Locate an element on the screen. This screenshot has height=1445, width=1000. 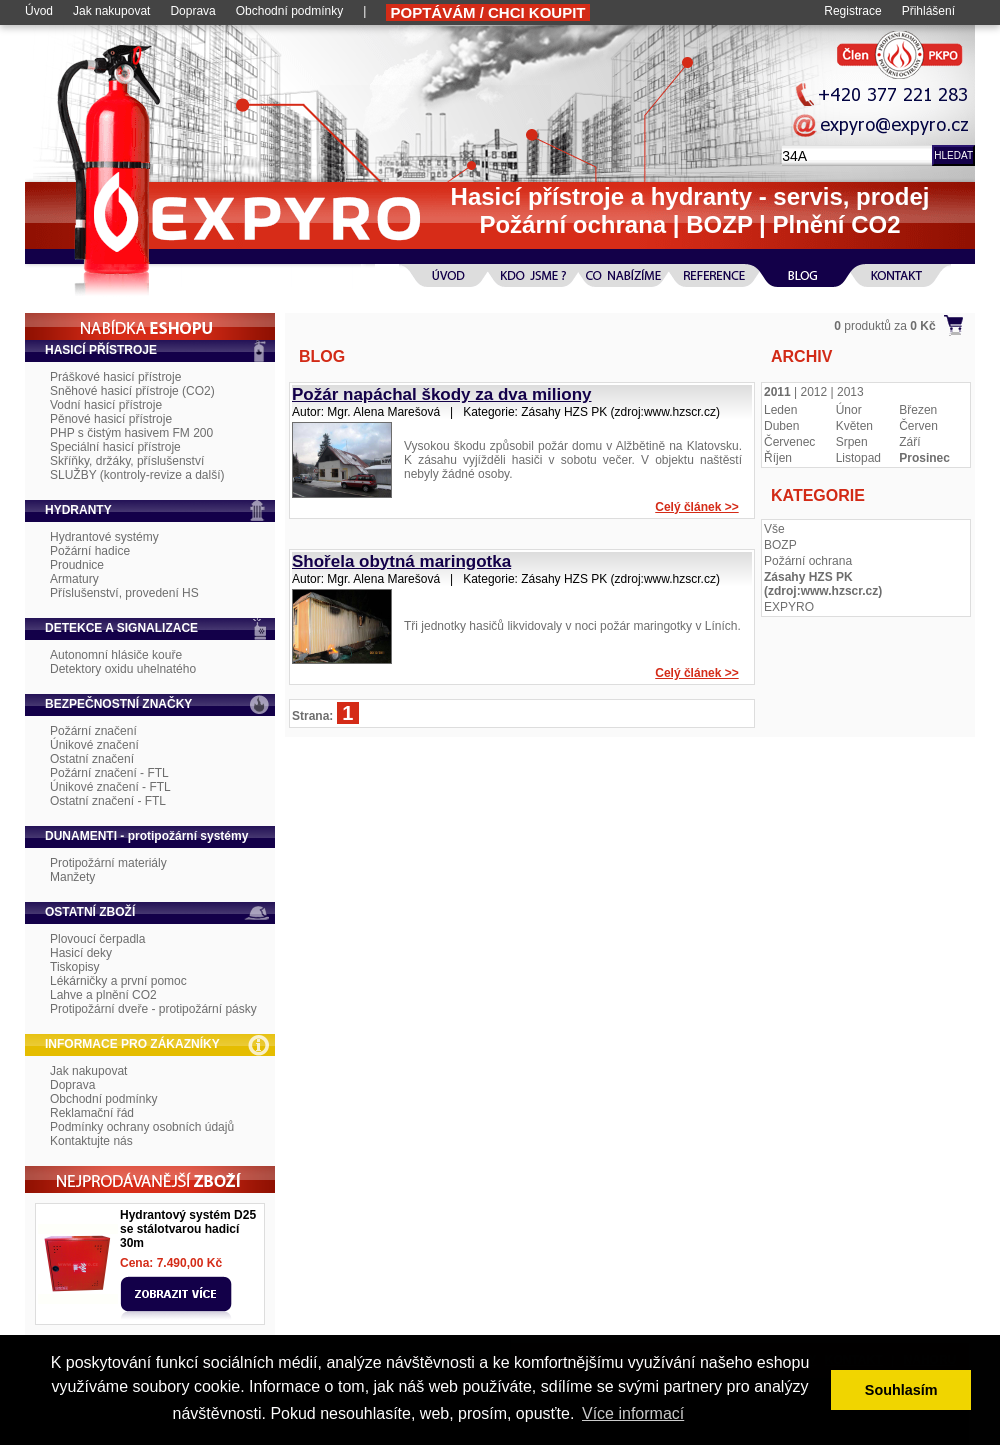
Prosinec is located at coordinates (924, 458).